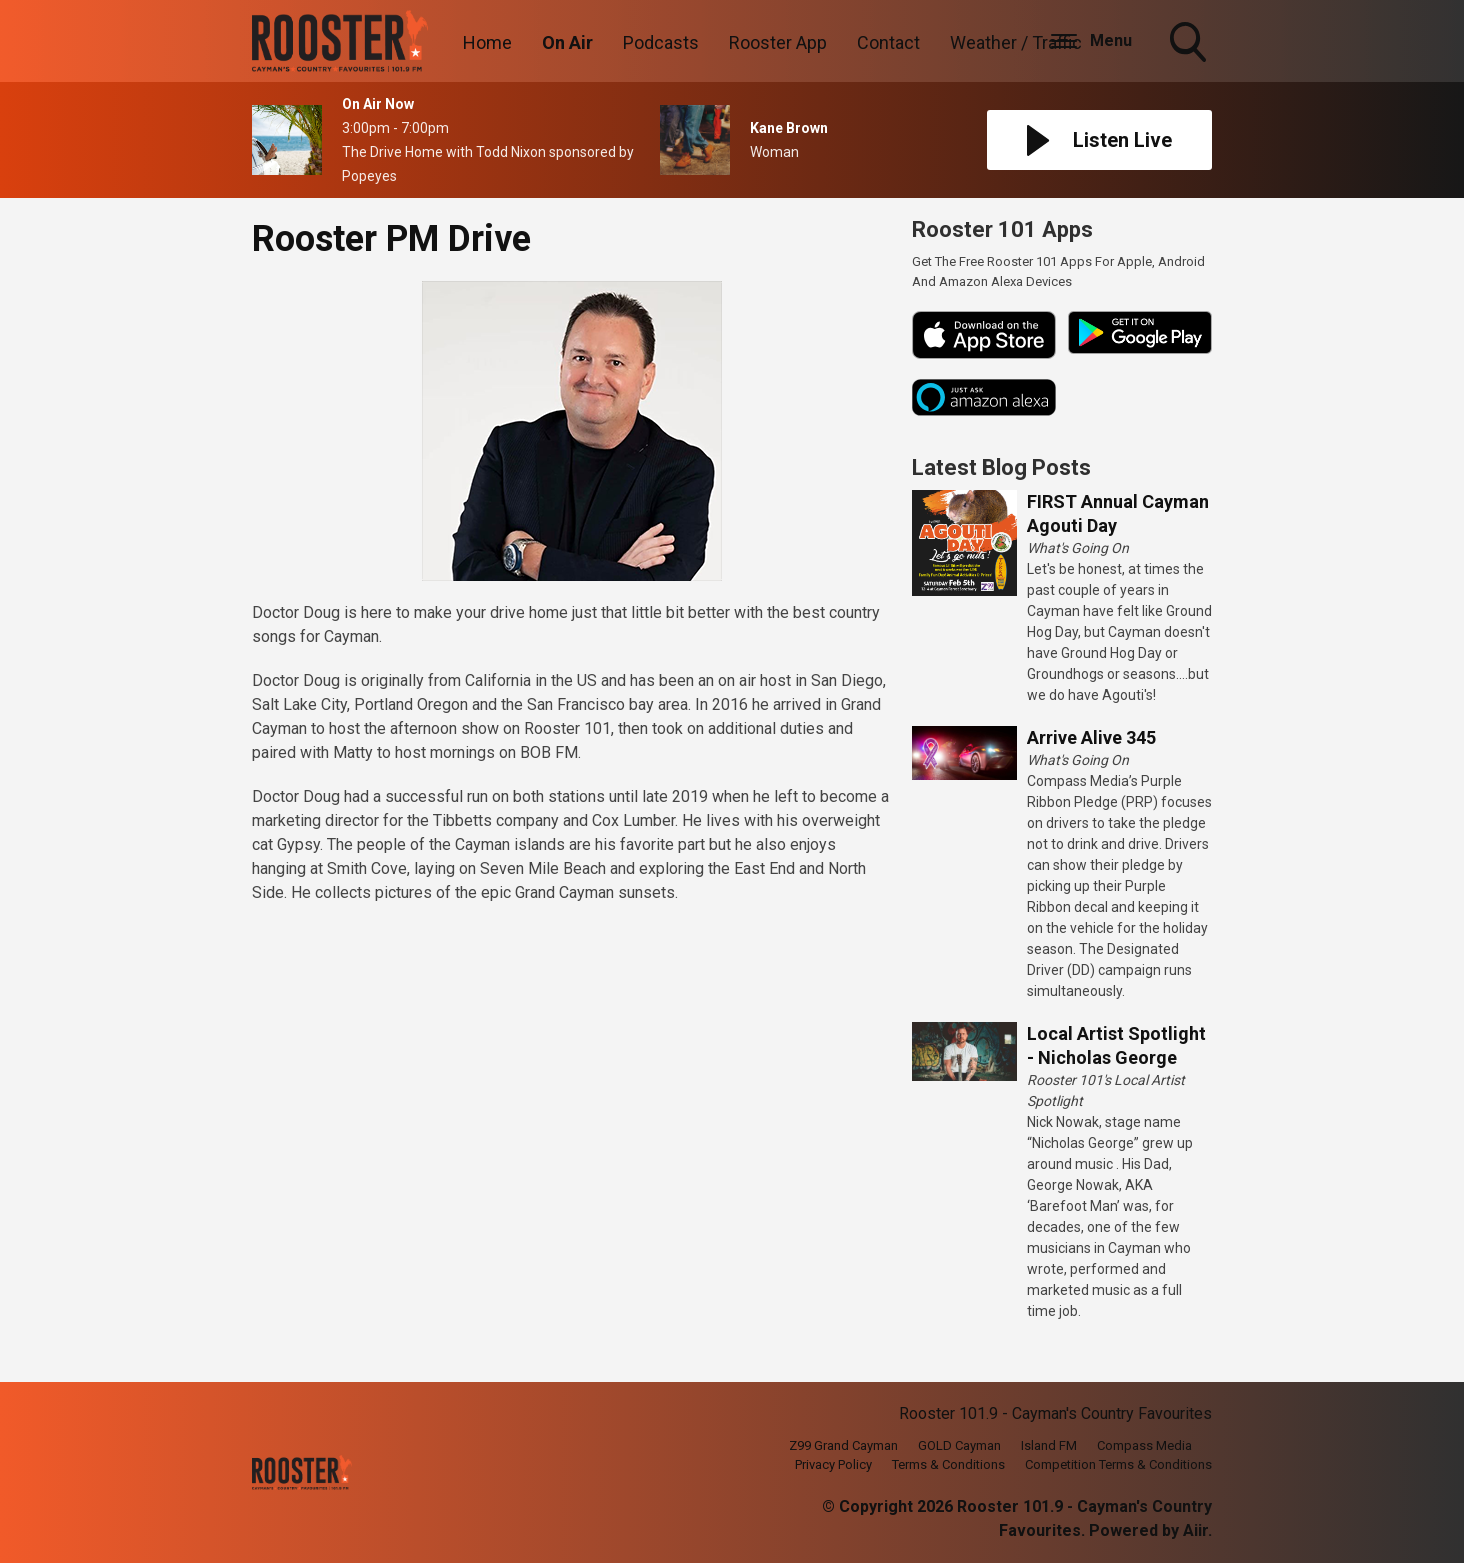 The height and width of the screenshot is (1563, 1464). I want to click on Privacy Policy, so click(833, 1464).